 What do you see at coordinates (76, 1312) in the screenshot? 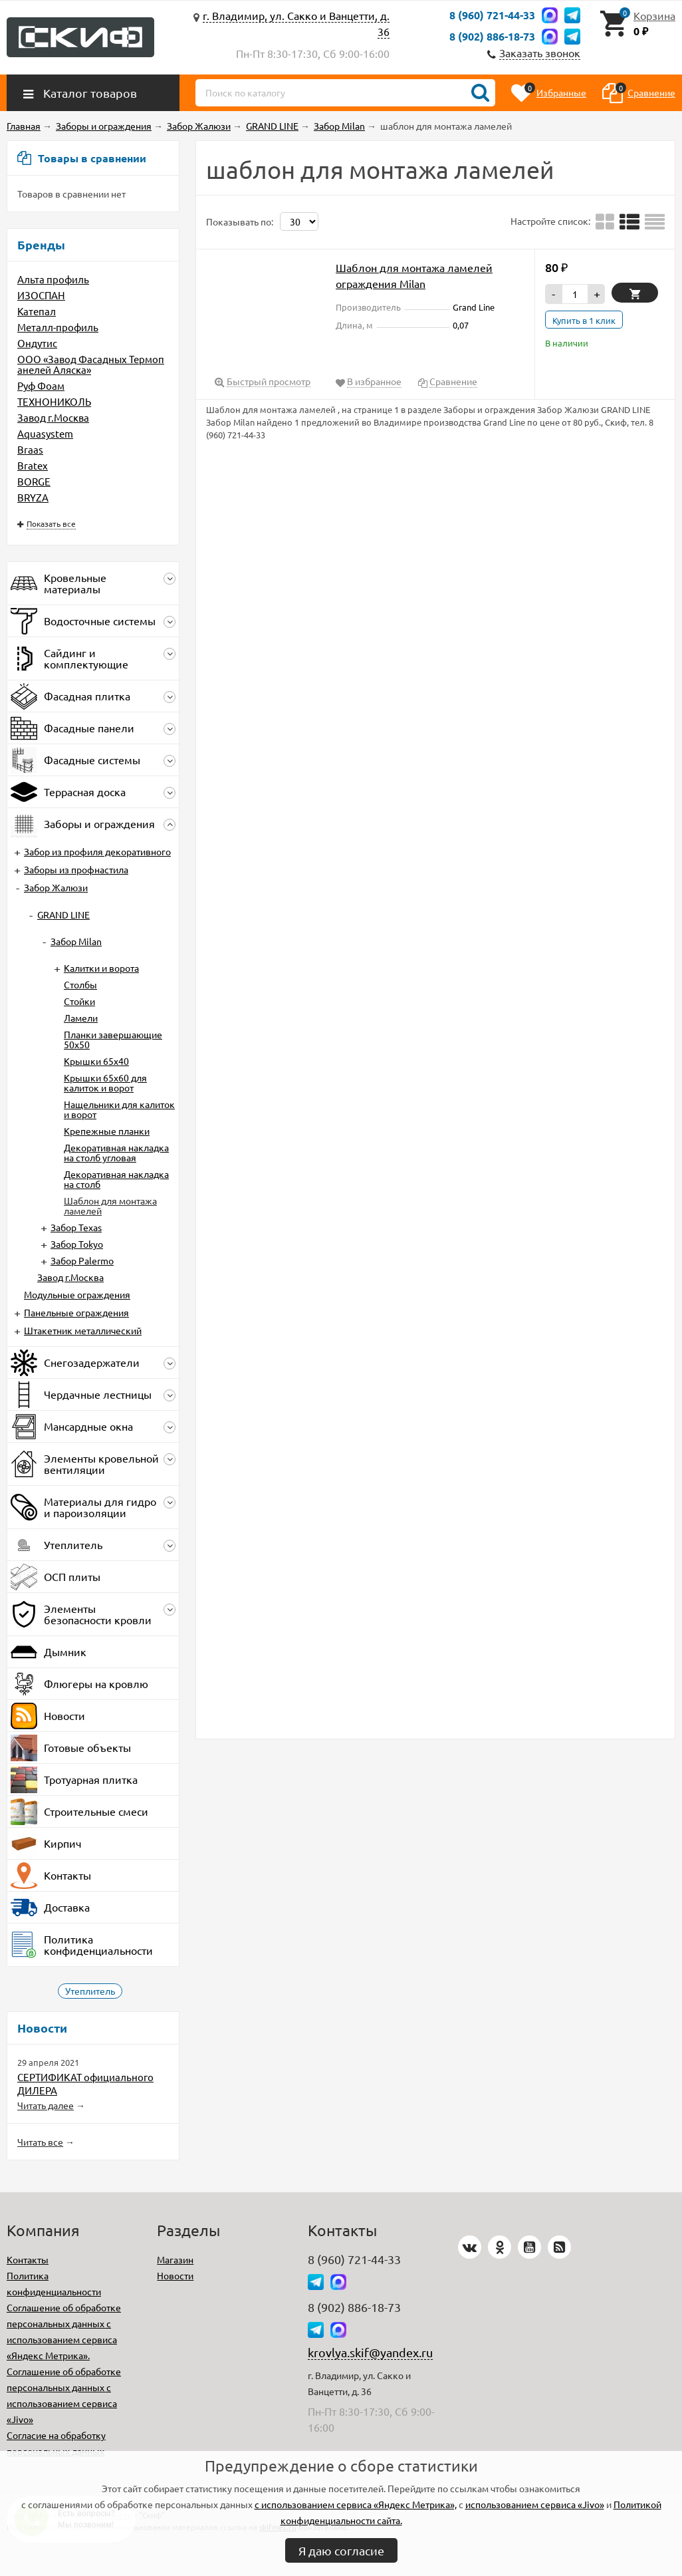
I see `Панельные ограждения` at bounding box center [76, 1312].